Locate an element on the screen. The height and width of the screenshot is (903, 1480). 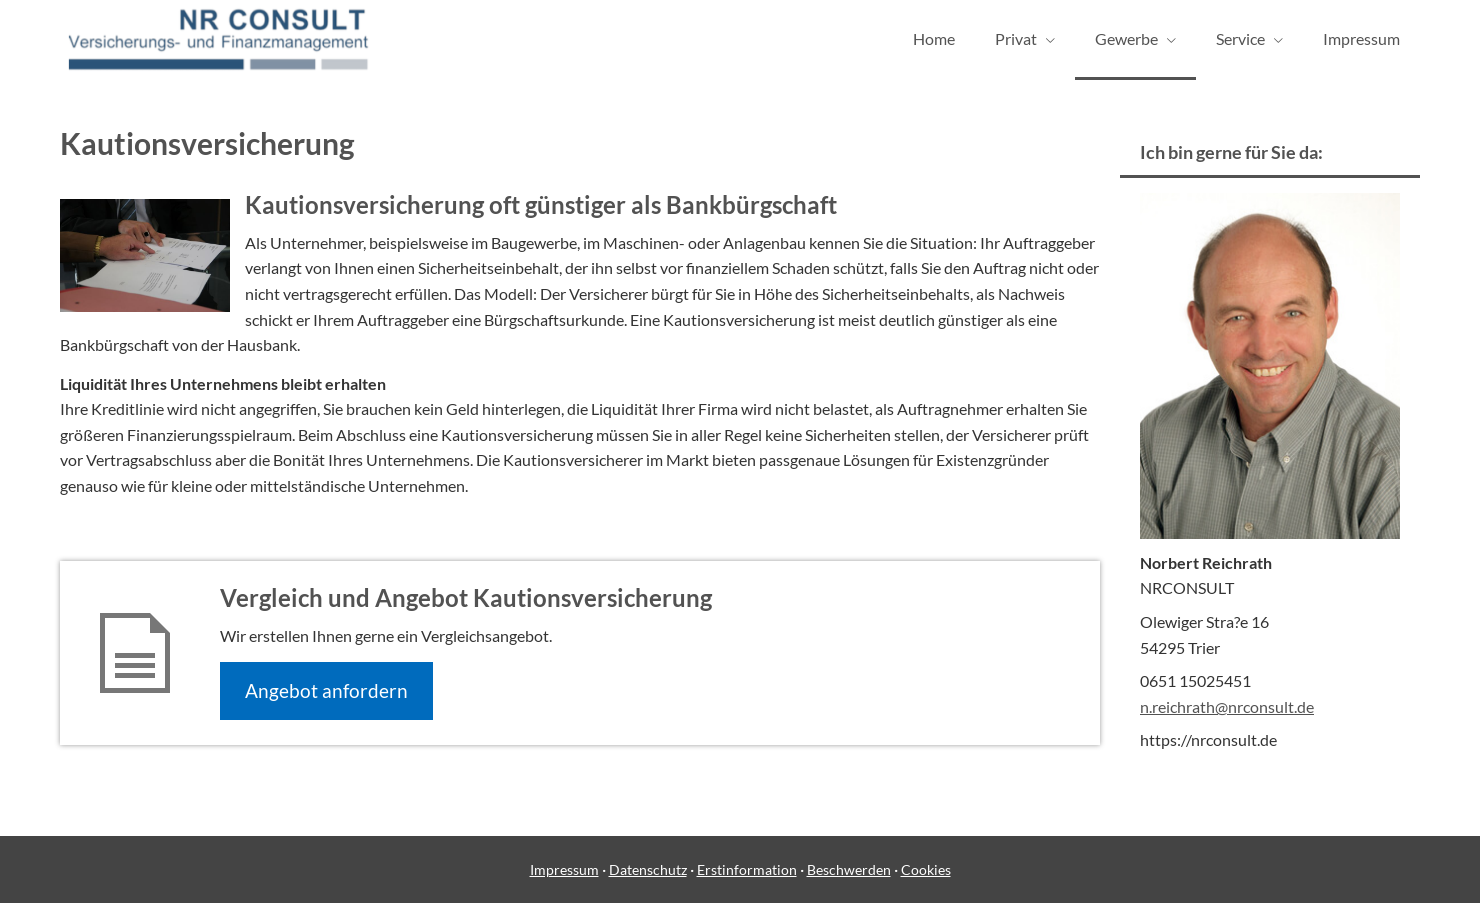
Impressum is located at coordinates (564, 869).